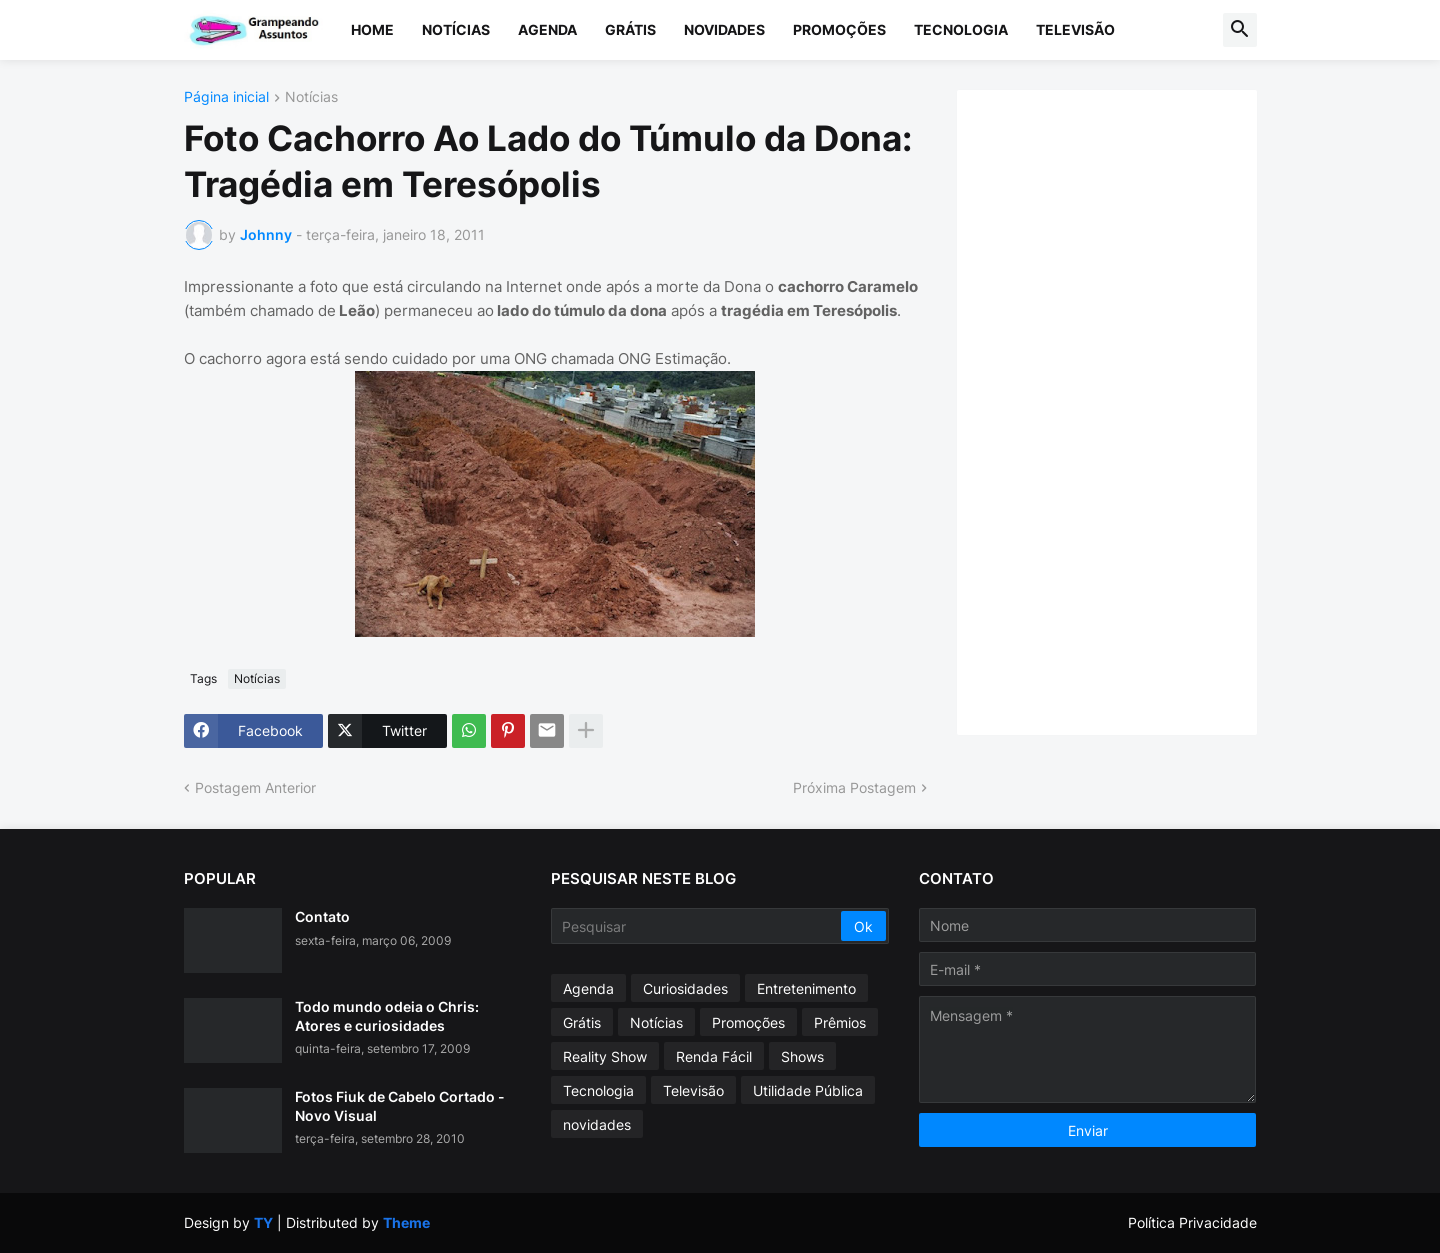 This screenshot has width=1440, height=1253. I want to click on Shows, so click(802, 1056).